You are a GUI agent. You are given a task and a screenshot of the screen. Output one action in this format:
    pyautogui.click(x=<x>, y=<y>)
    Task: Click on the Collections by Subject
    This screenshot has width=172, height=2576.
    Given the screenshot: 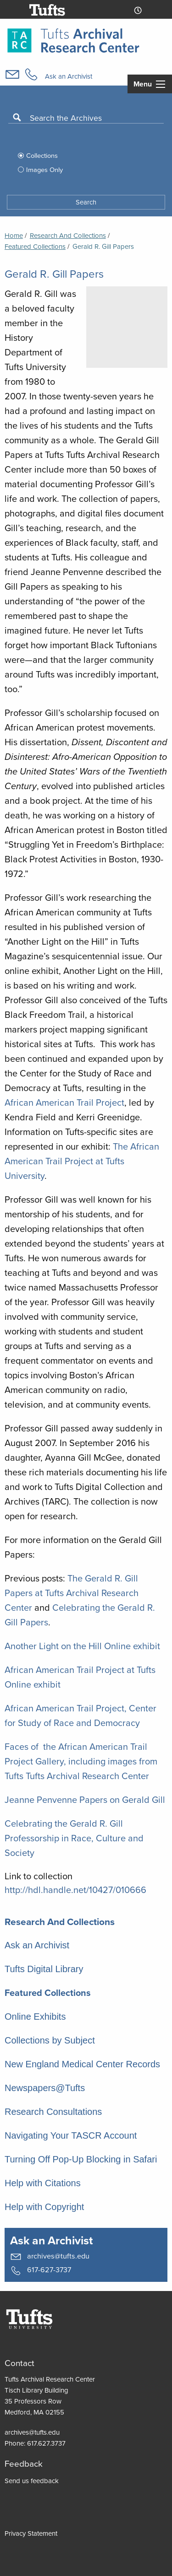 What is the action you would take?
    pyautogui.click(x=50, y=2040)
    